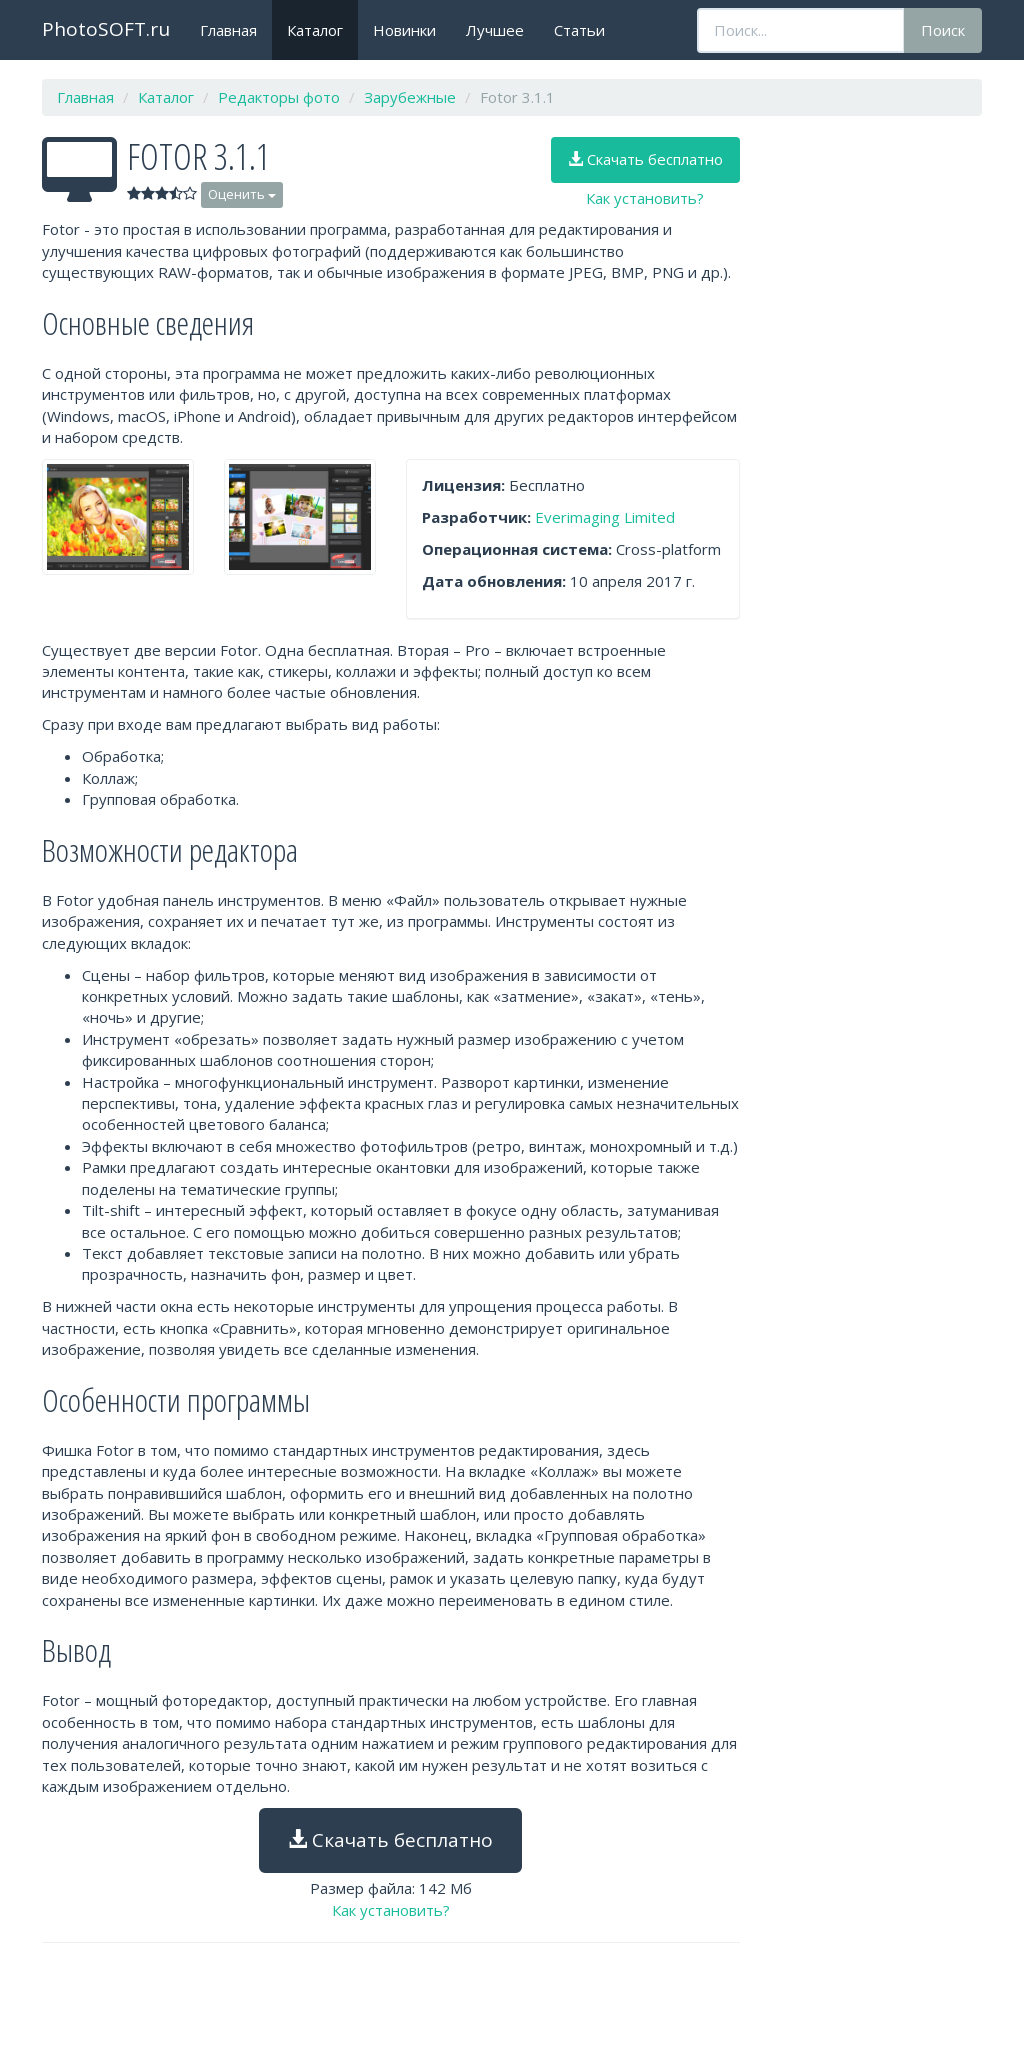  What do you see at coordinates (242, 194) in the screenshot?
I see `Оценить` at bounding box center [242, 194].